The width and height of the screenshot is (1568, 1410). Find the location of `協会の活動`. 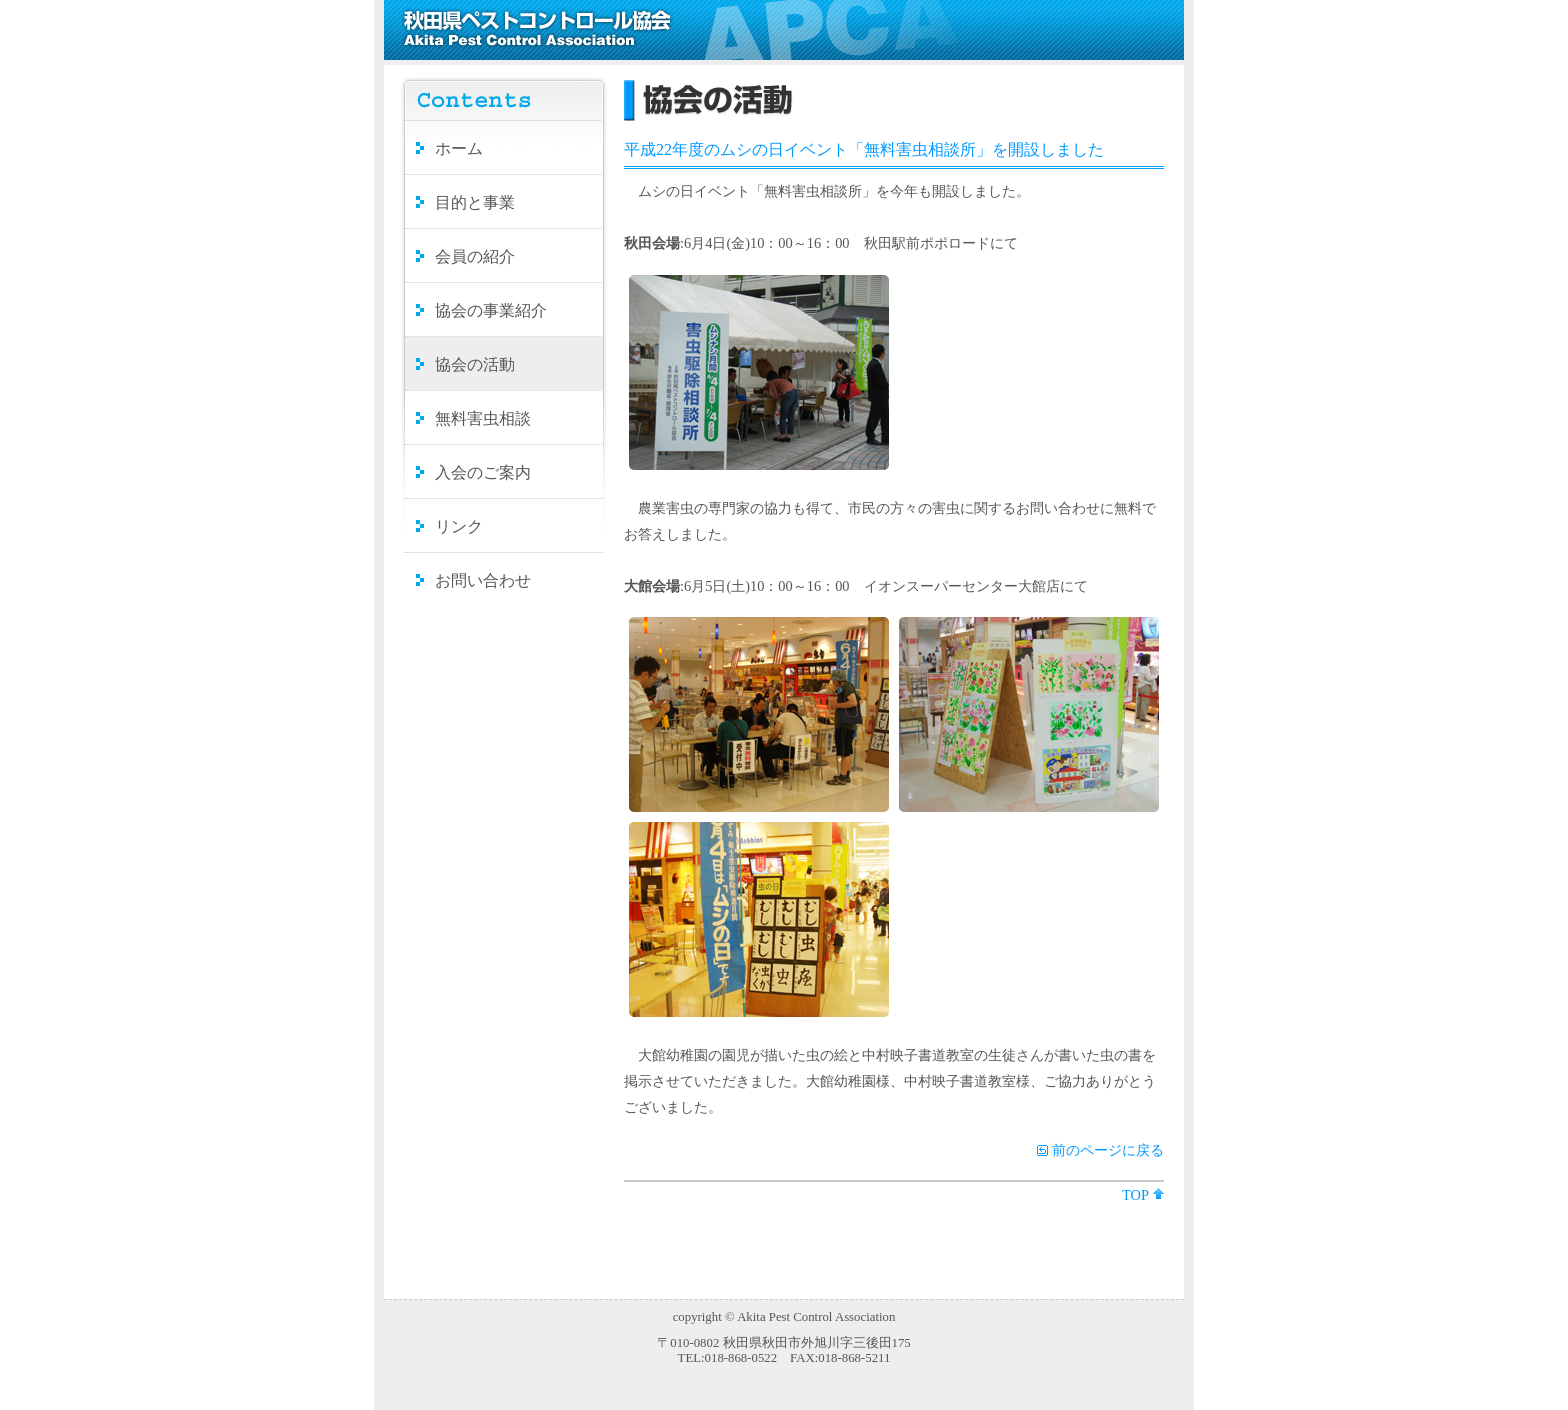

協会の活動 is located at coordinates (475, 364).